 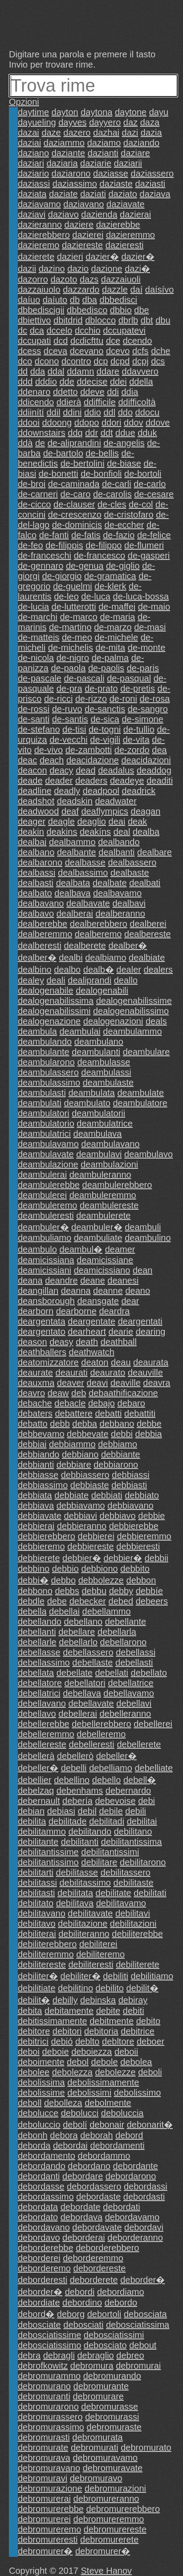 What do you see at coordinates (41, 1913) in the screenshot?
I see `debilitavano` at bounding box center [41, 1913].